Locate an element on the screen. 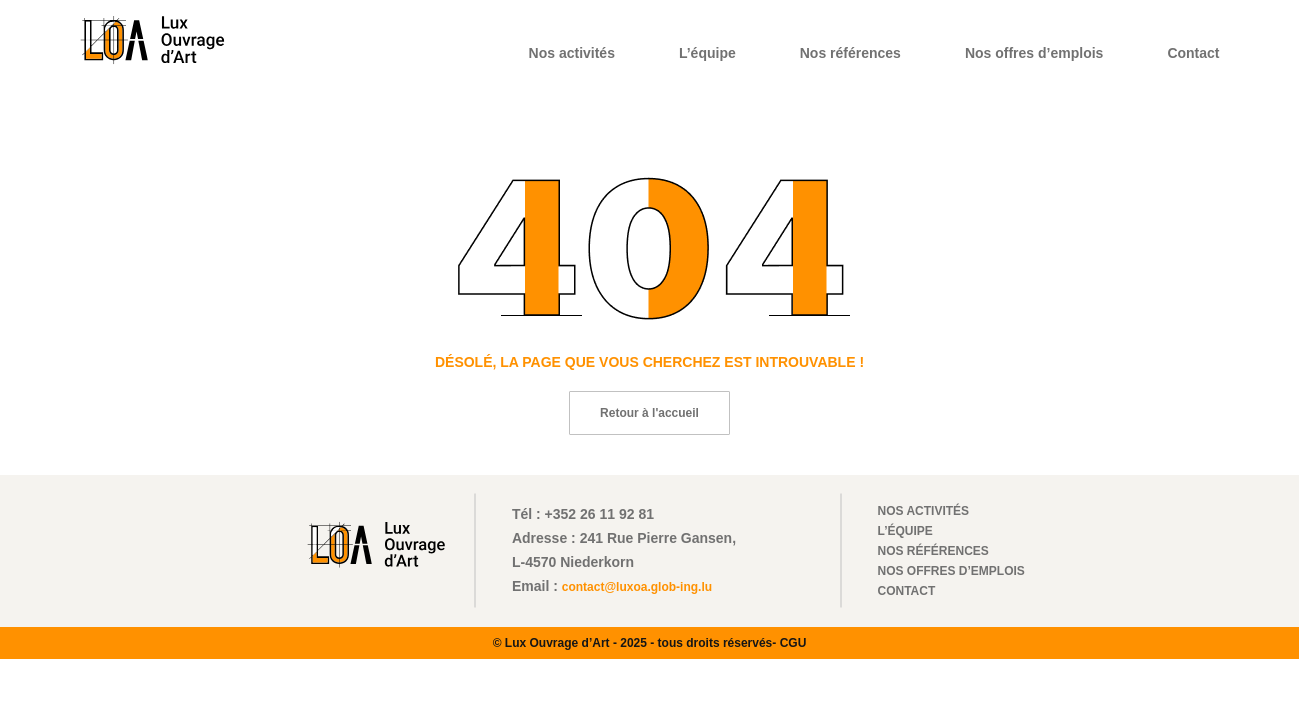 The width and height of the screenshot is (1299, 720). Nos activités is located at coordinates (572, 53).